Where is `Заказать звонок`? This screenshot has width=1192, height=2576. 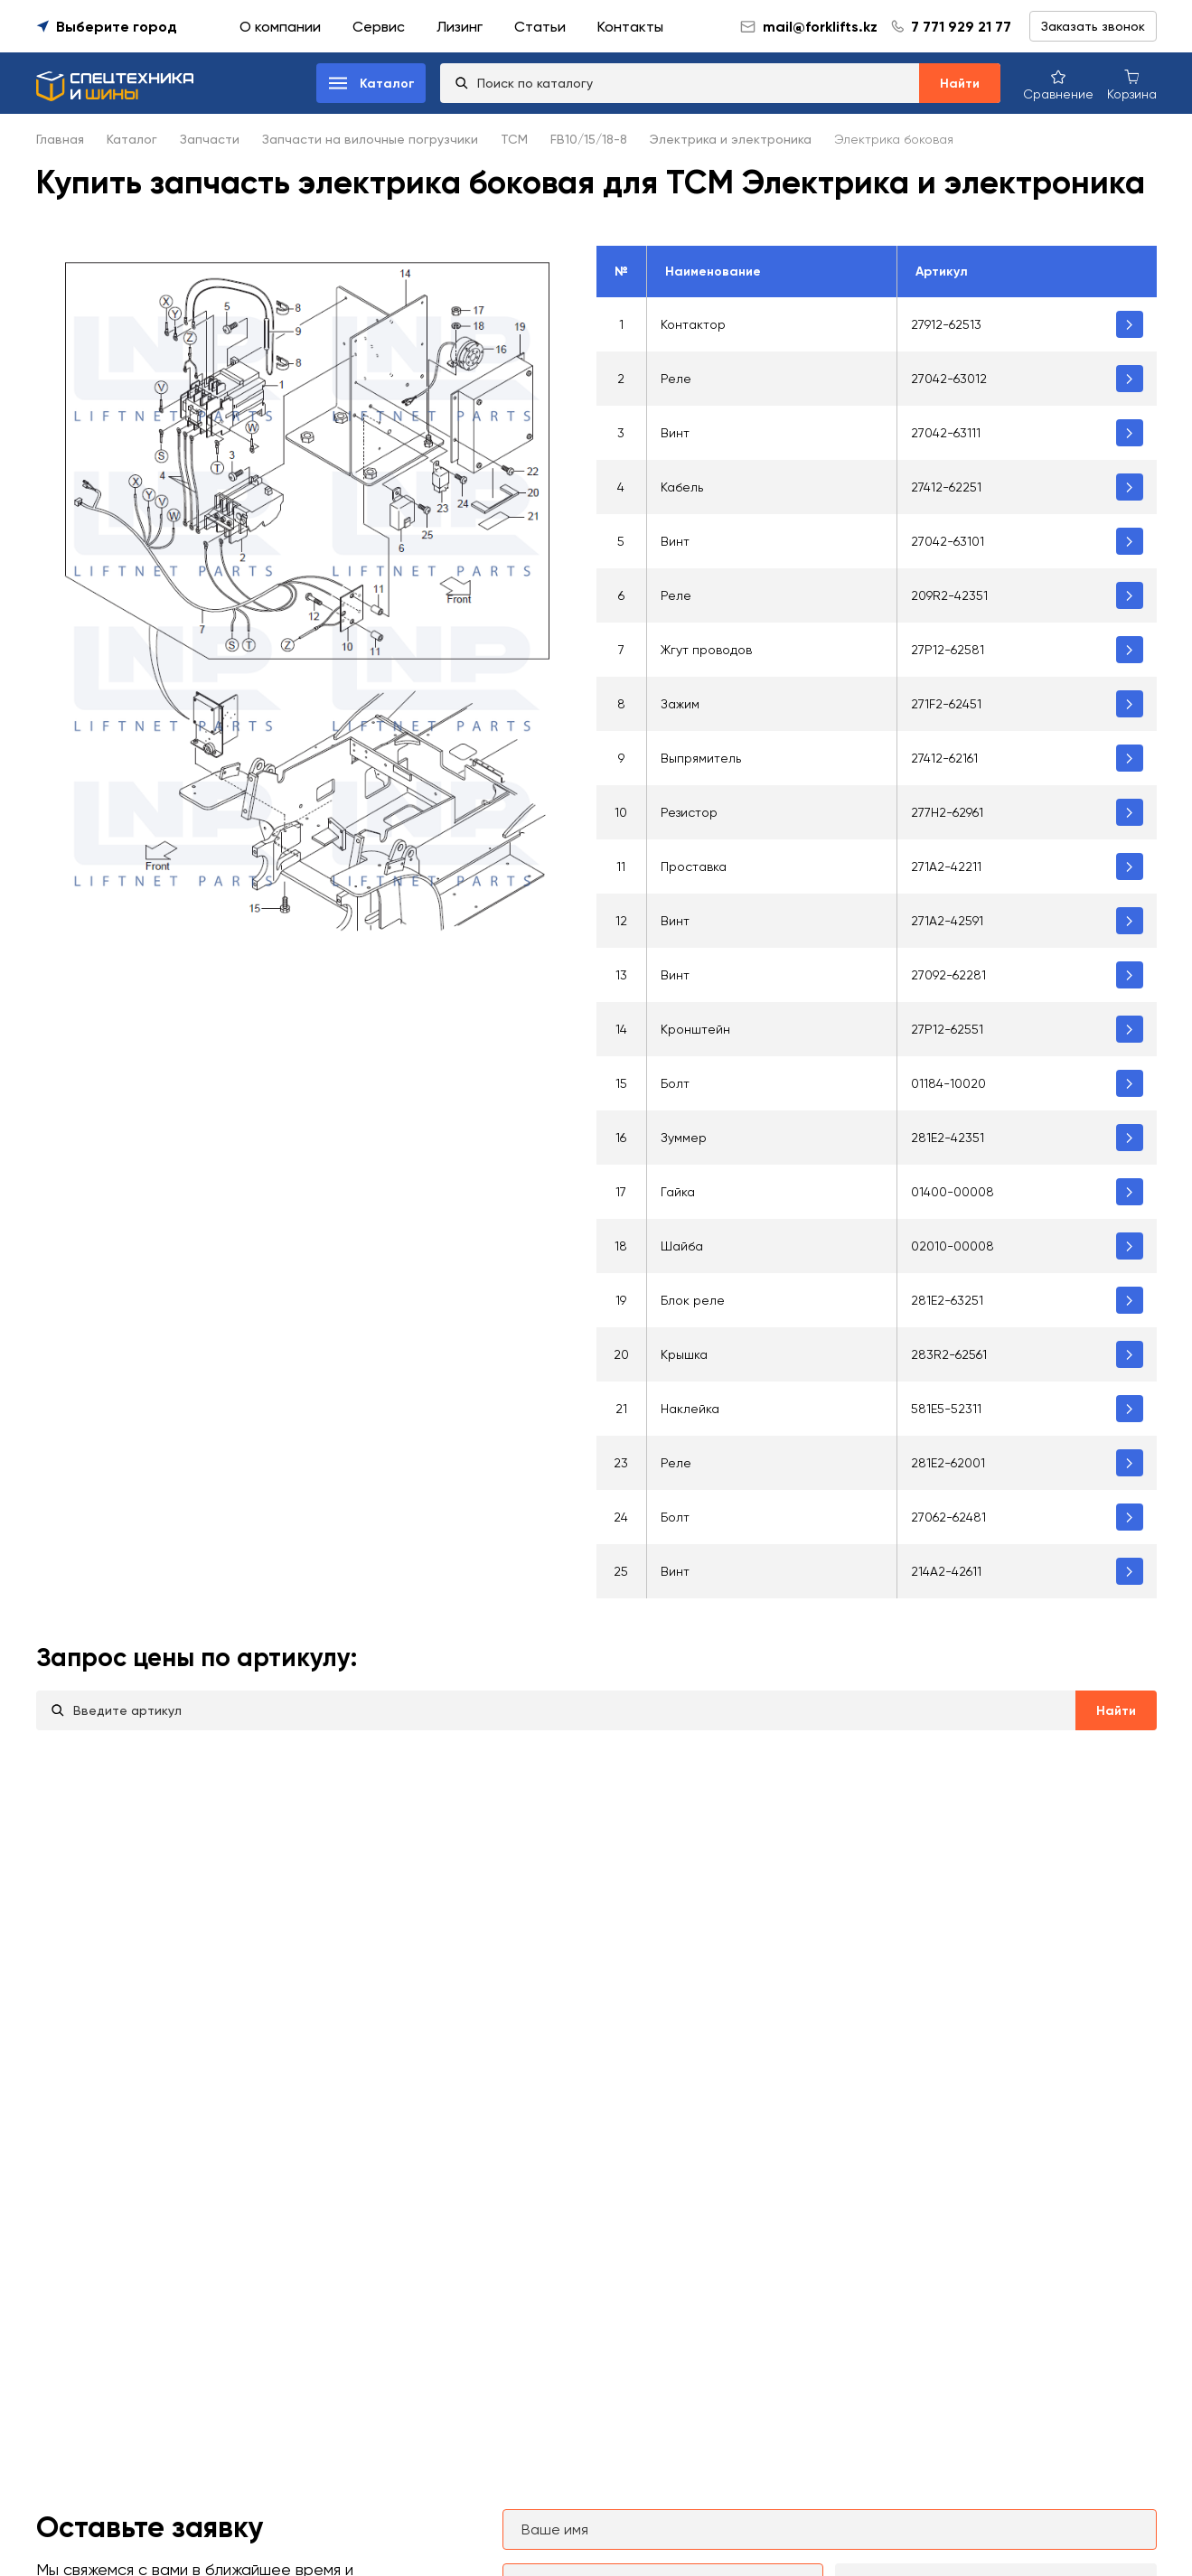
Заказать звонок is located at coordinates (1093, 26).